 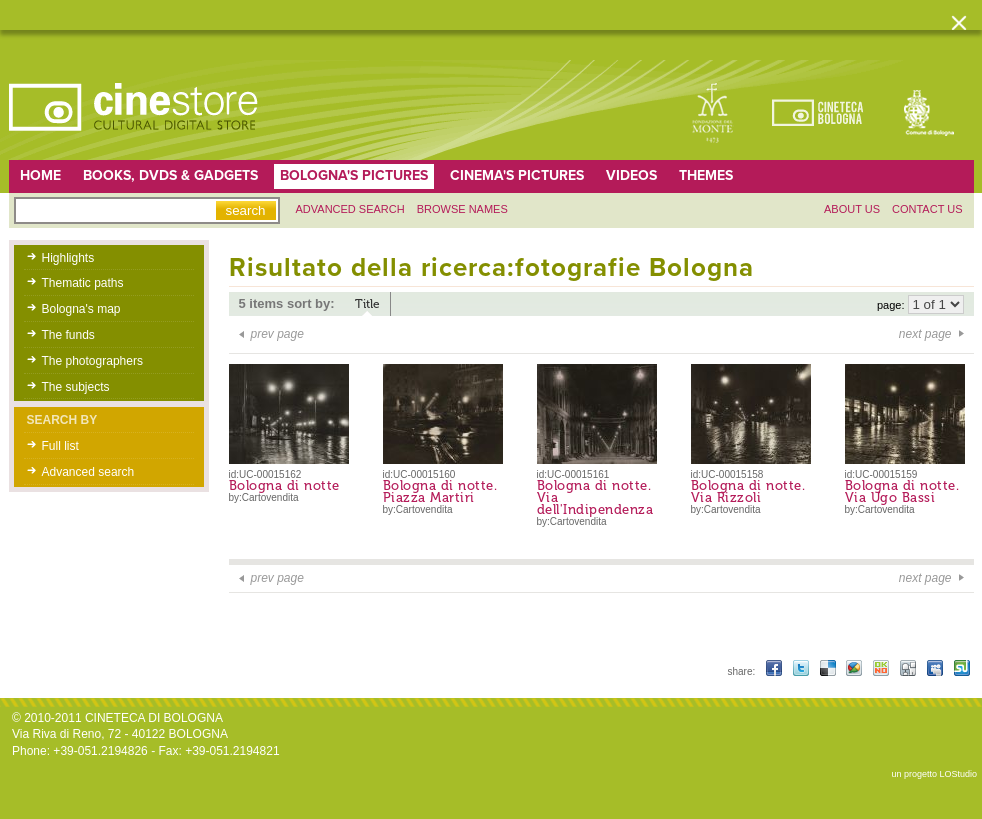 What do you see at coordinates (462, 209) in the screenshot?
I see `Browse names` at bounding box center [462, 209].